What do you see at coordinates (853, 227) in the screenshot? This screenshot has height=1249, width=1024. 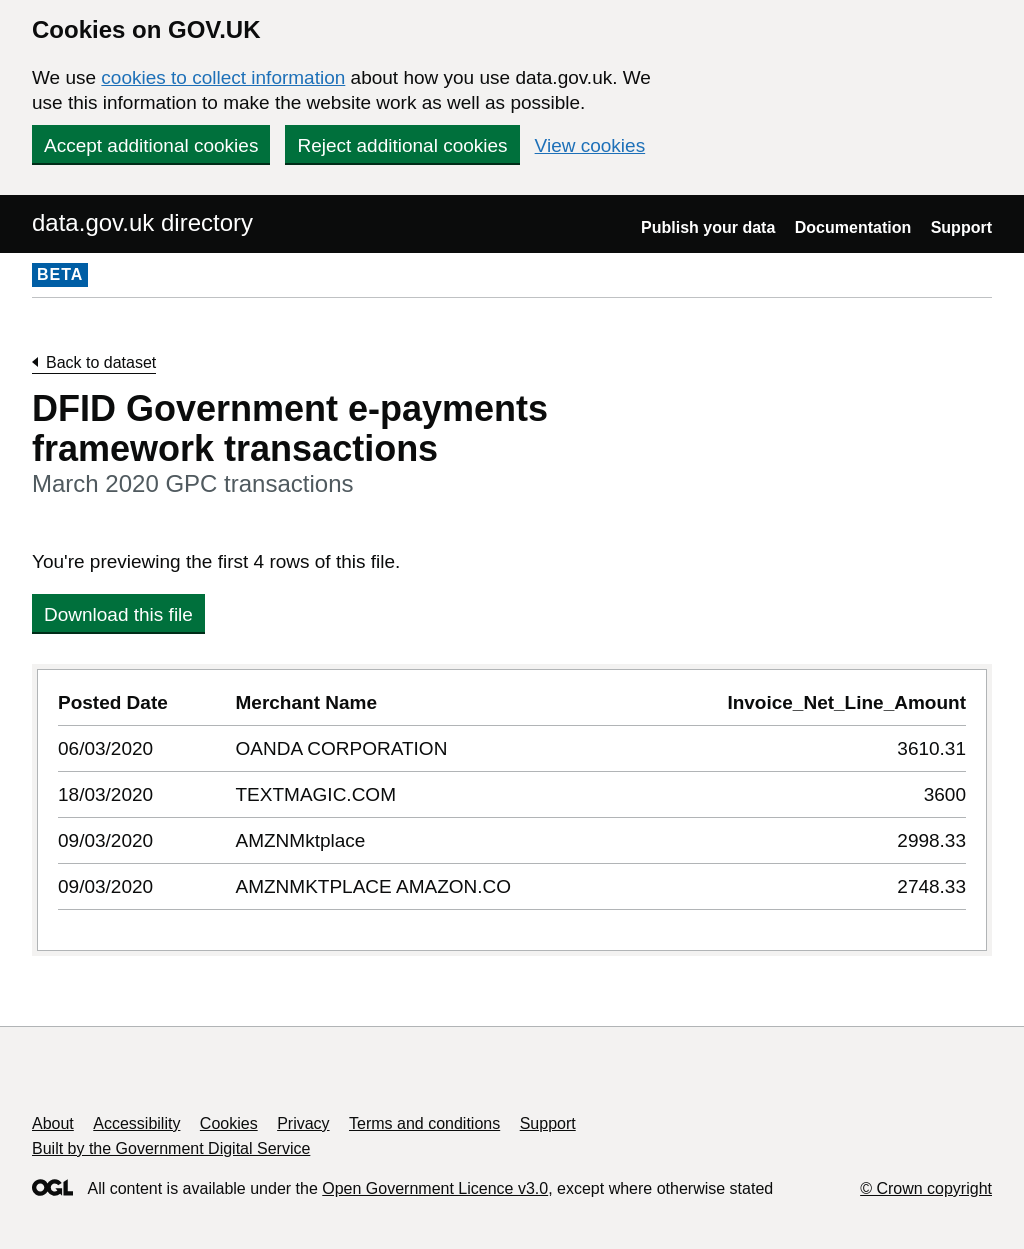 I see `Documentation` at bounding box center [853, 227].